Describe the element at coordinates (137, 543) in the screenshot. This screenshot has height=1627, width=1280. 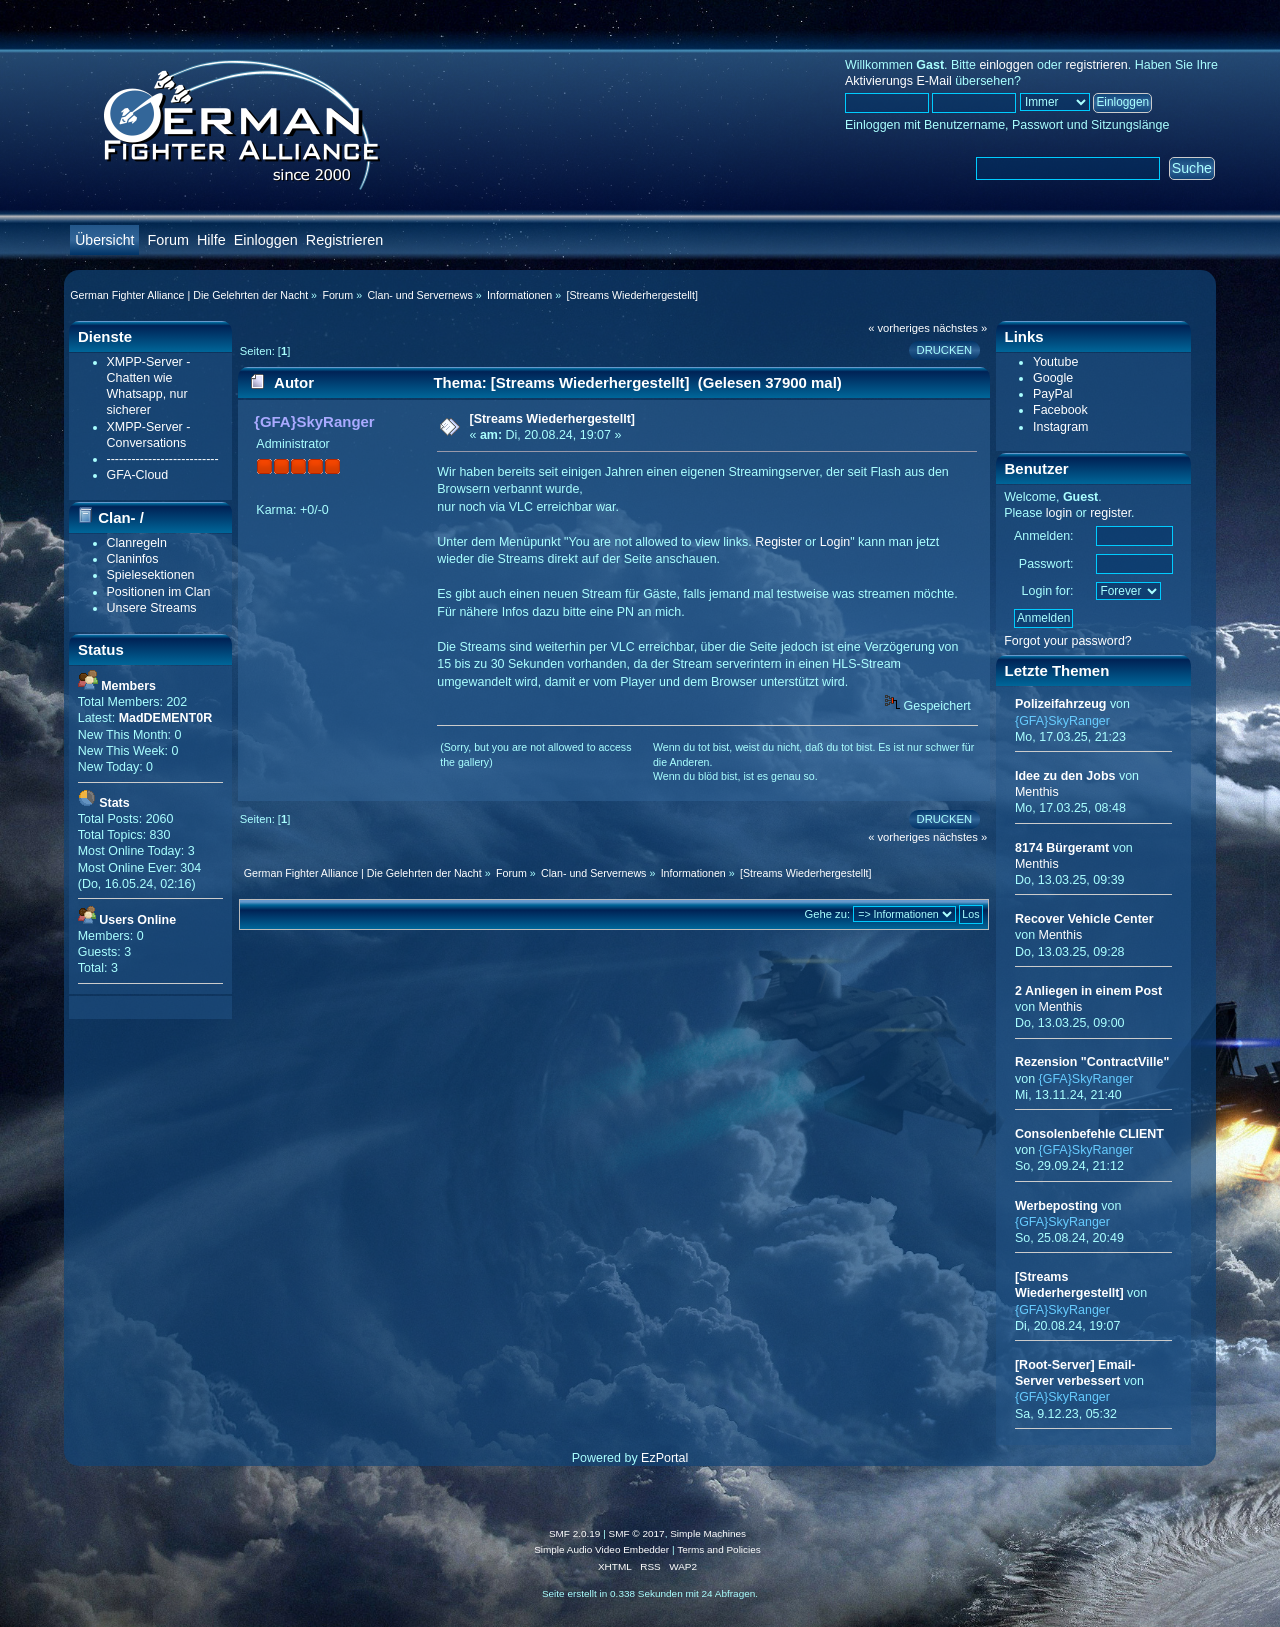
I see `Clanregeln` at that location.